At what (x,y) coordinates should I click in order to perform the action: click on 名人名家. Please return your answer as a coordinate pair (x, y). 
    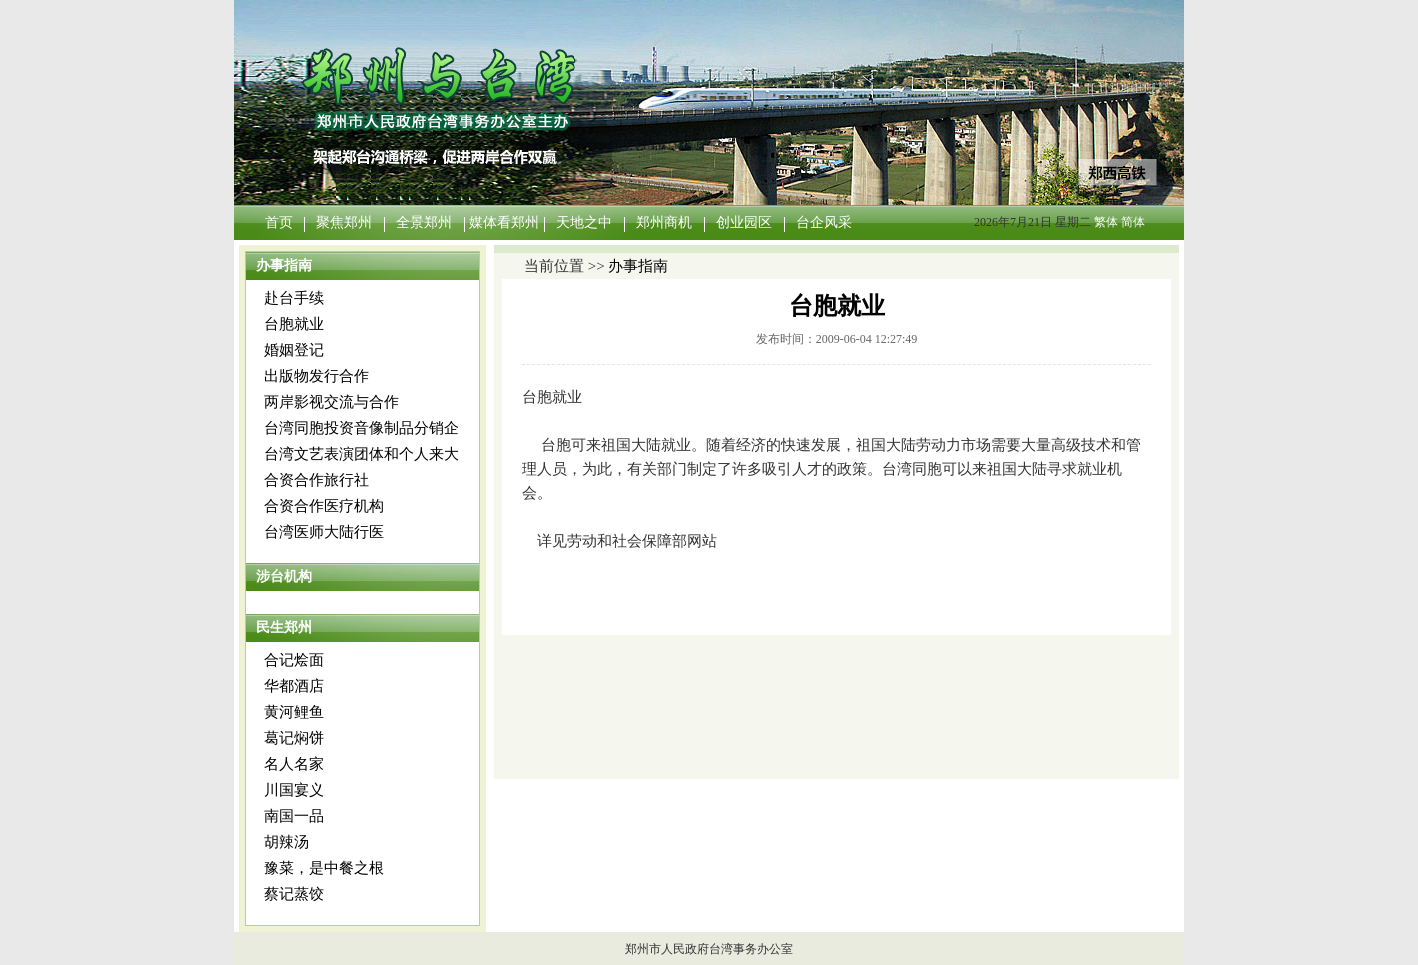
    Looking at the image, I should click on (294, 764).